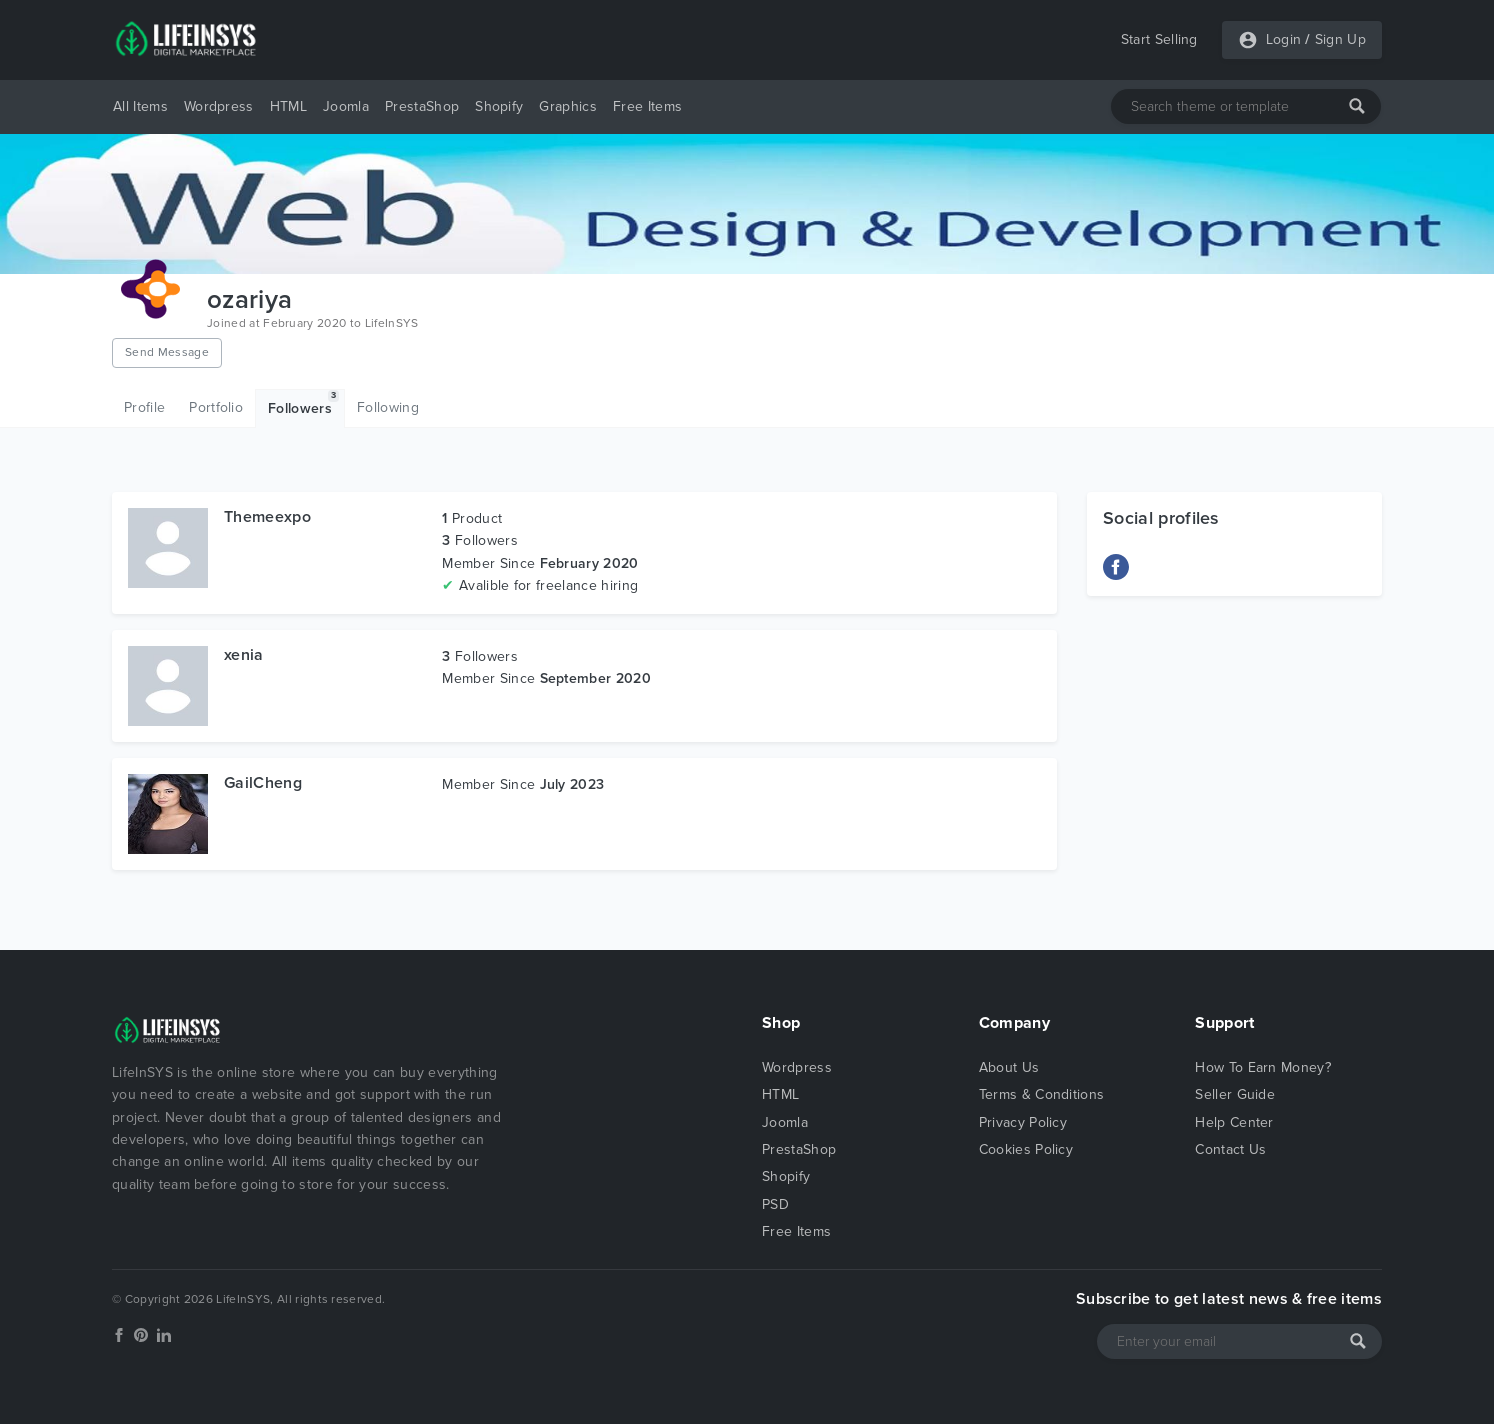  What do you see at coordinates (140, 106) in the screenshot?
I see `All Items` at bounding box center [140, 106].